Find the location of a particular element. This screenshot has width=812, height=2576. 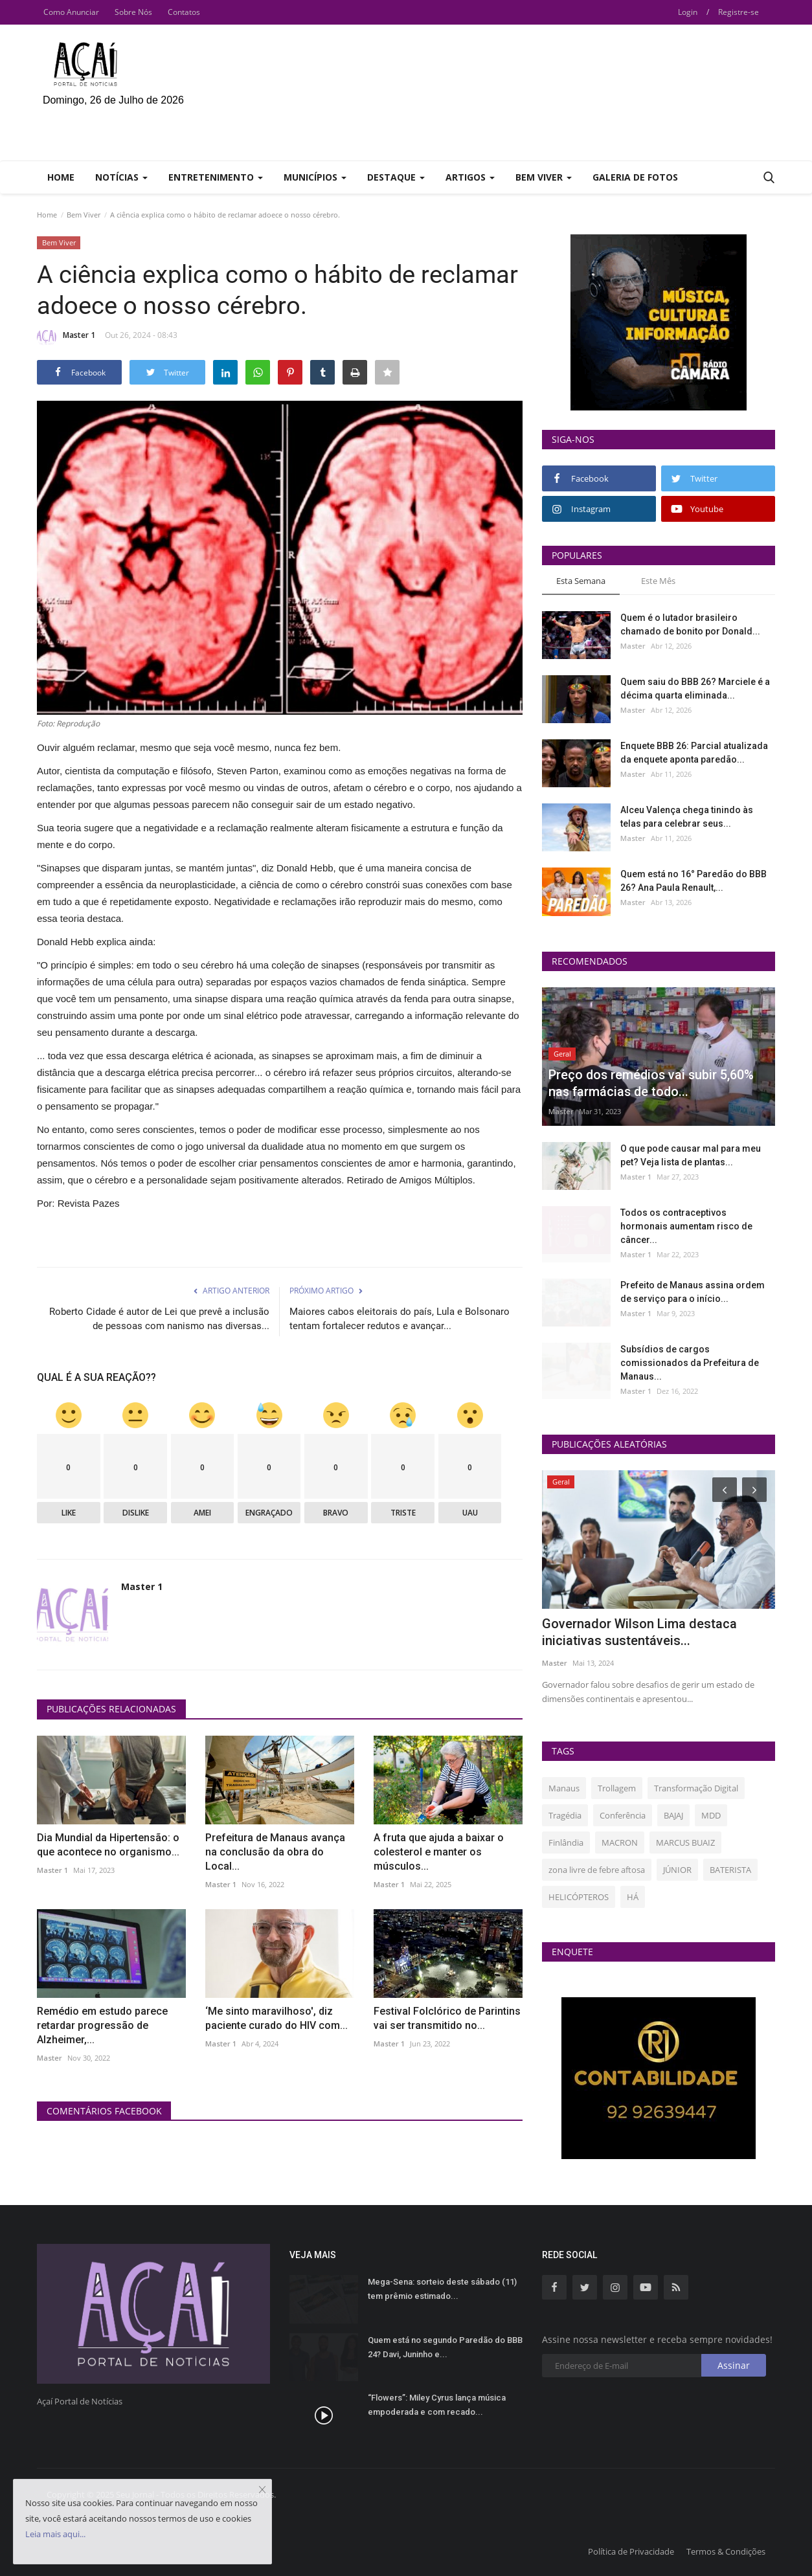

Tragédia is located at coordinates (564, 1815).